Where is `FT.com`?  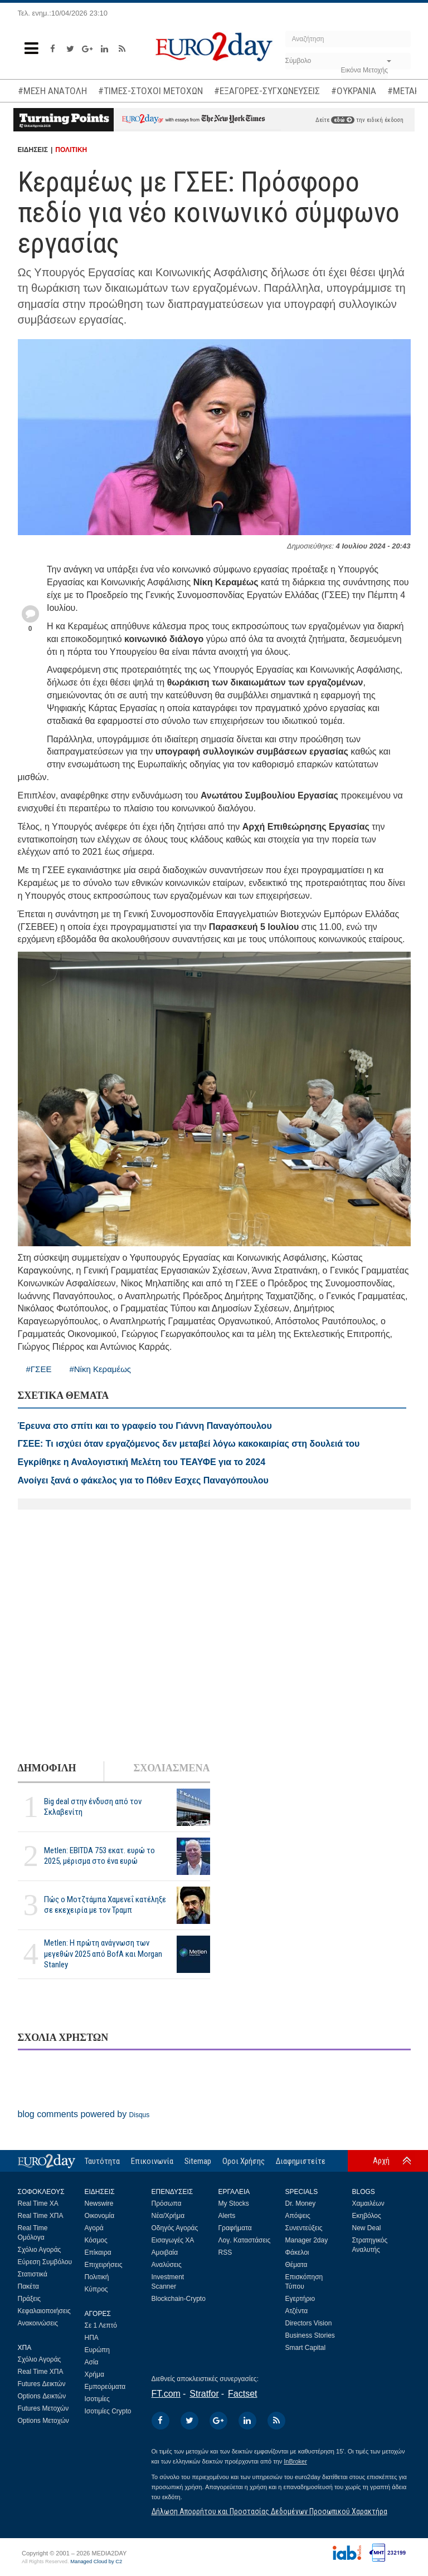
FT.com is located at coordinates (166, 2393).